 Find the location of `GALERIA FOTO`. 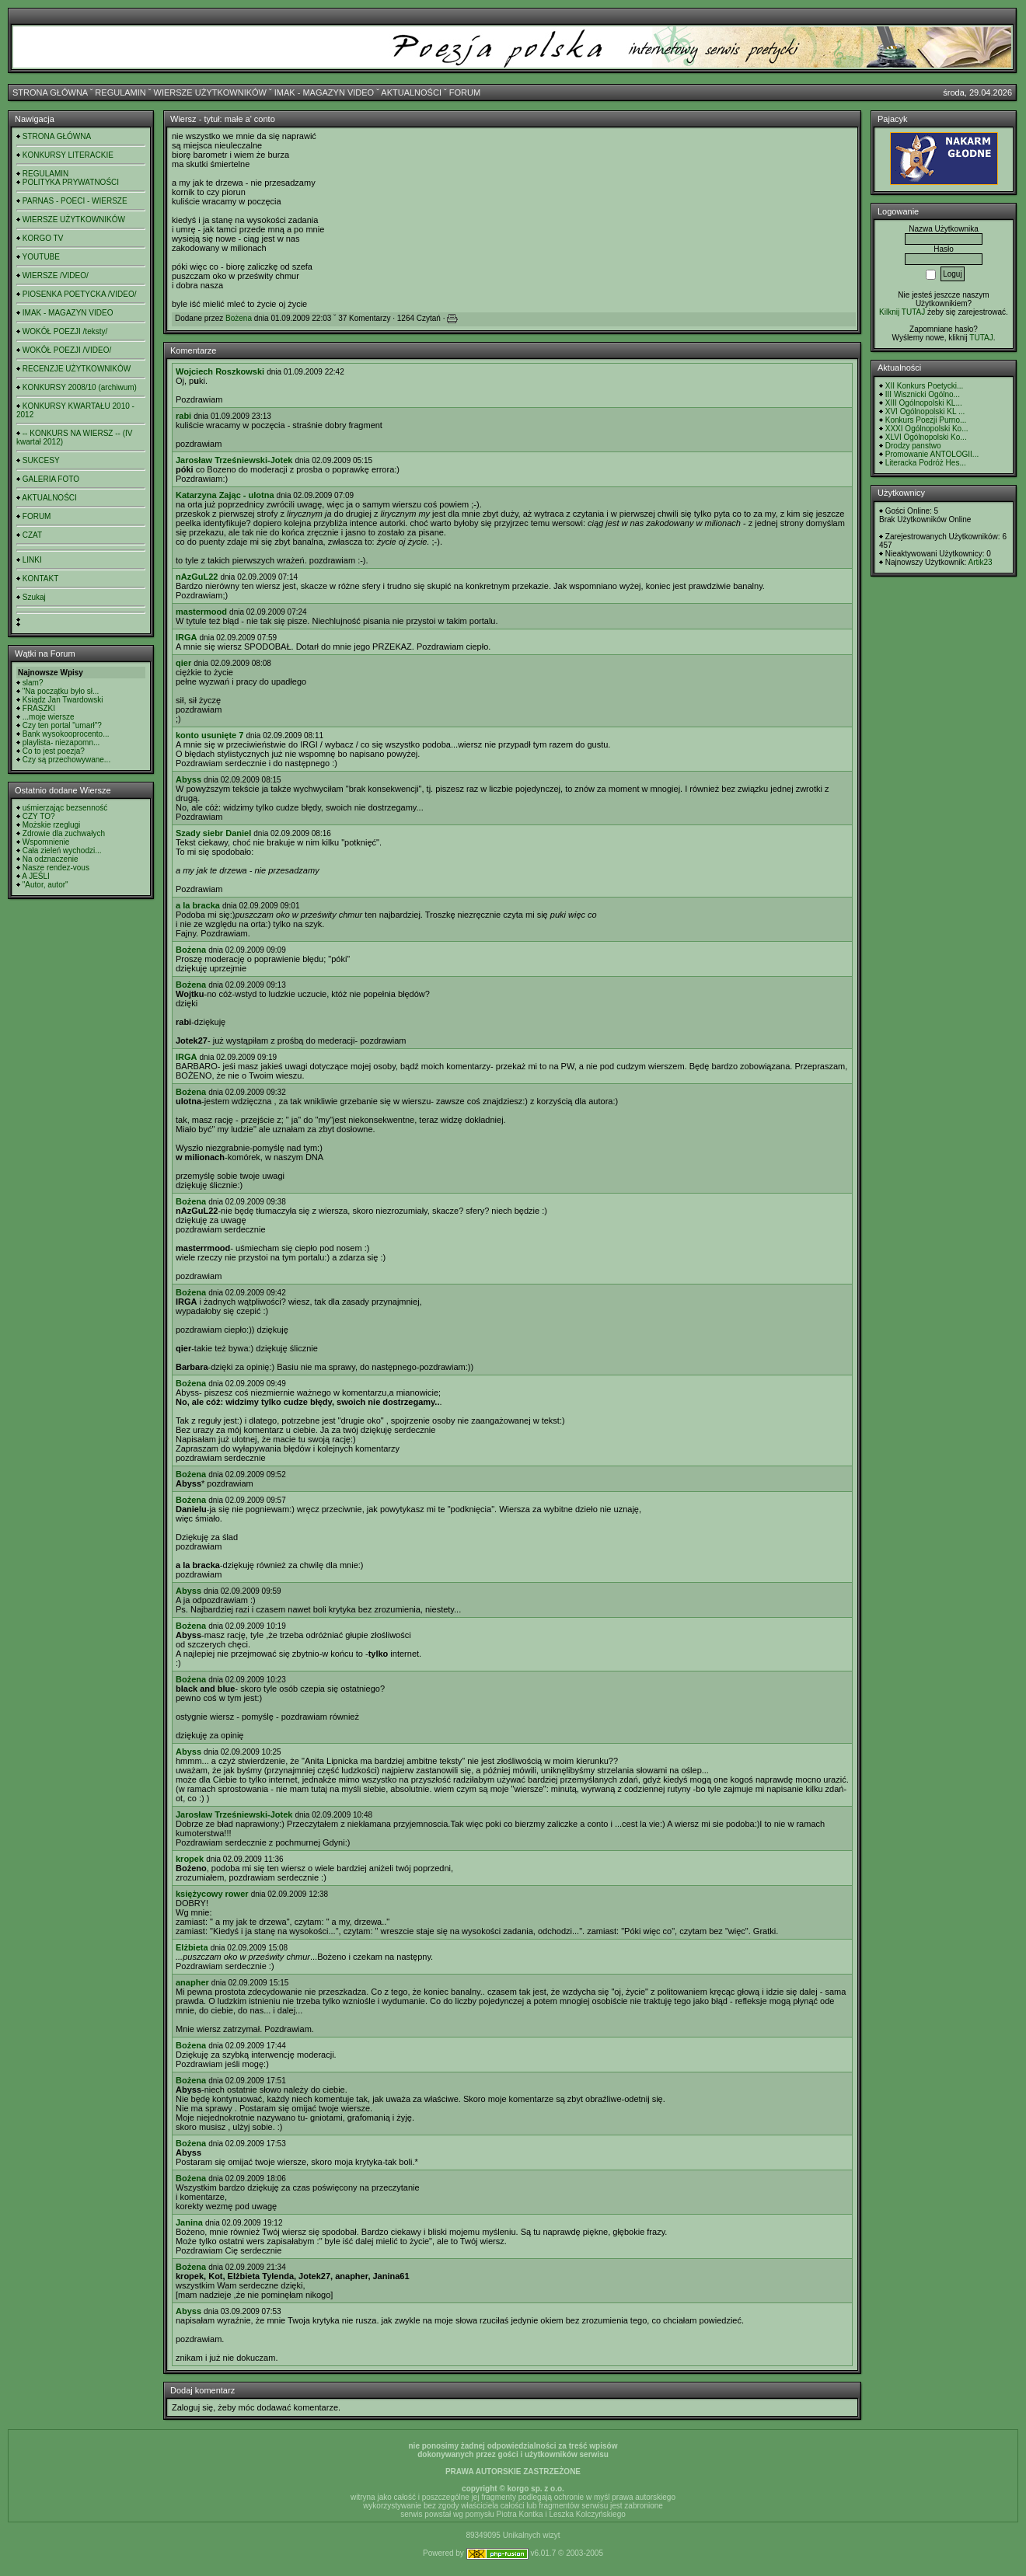

GALERIA FOTO is located at coordinates (51, 479).